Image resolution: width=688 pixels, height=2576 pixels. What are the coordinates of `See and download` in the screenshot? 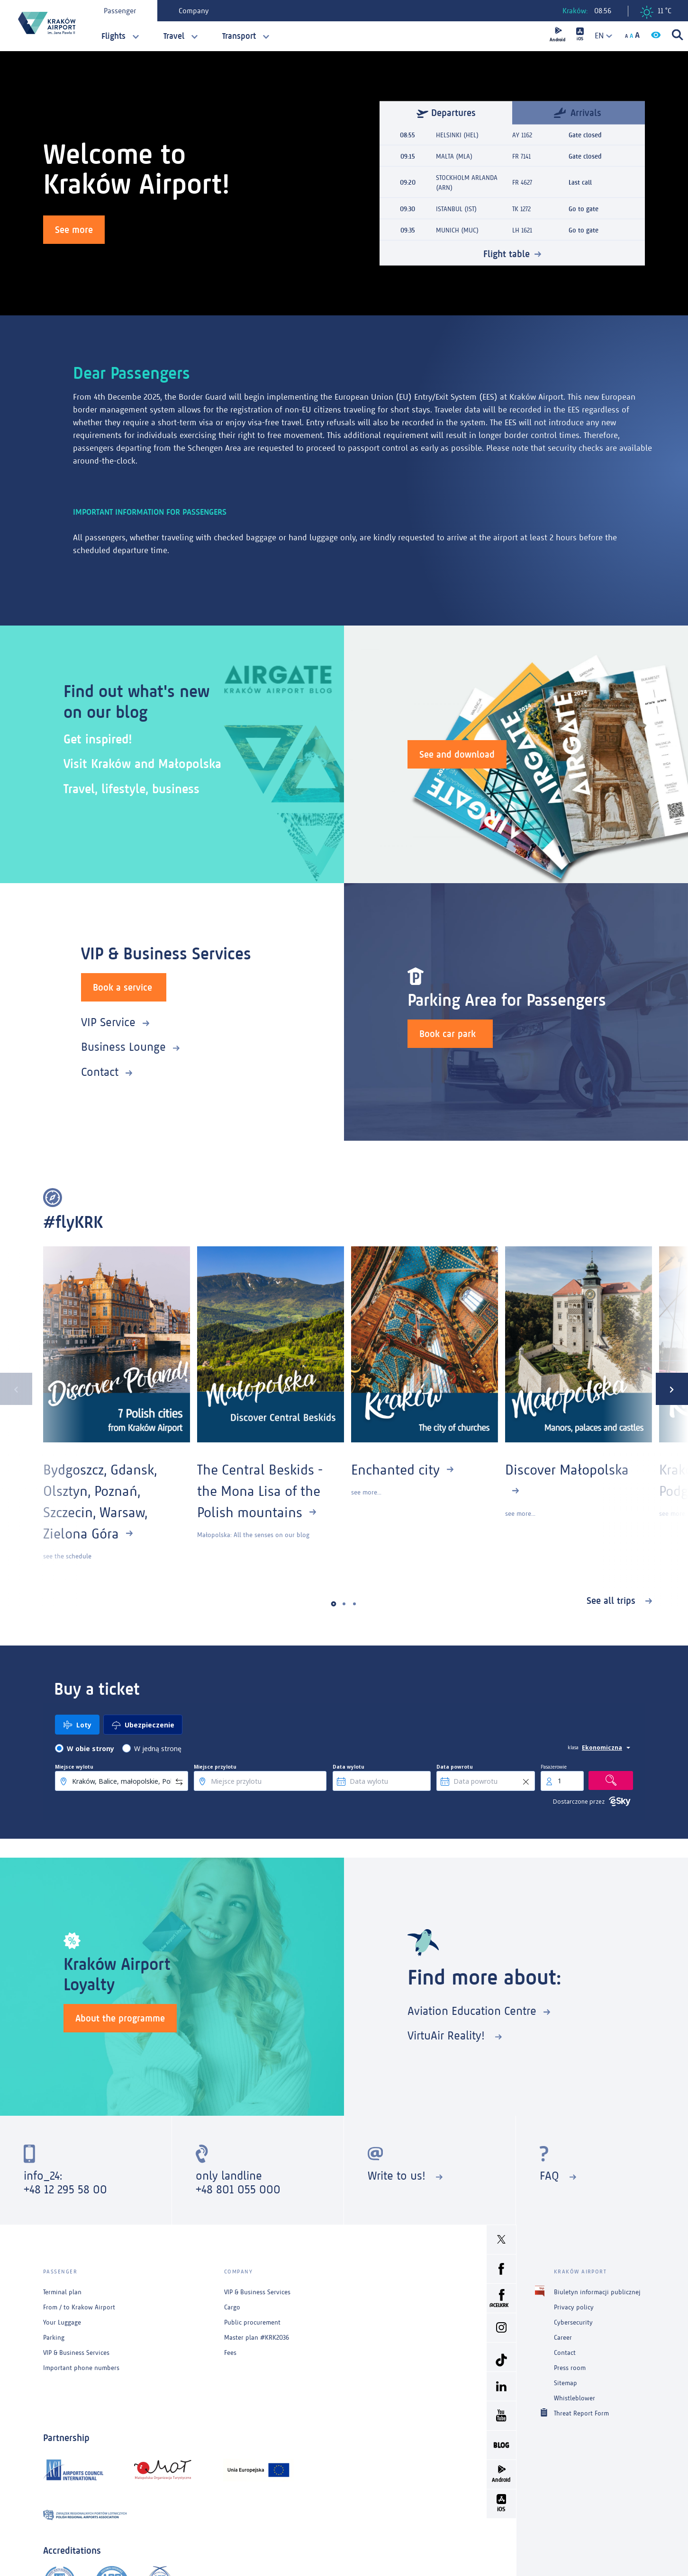 It's located at (457, 754).